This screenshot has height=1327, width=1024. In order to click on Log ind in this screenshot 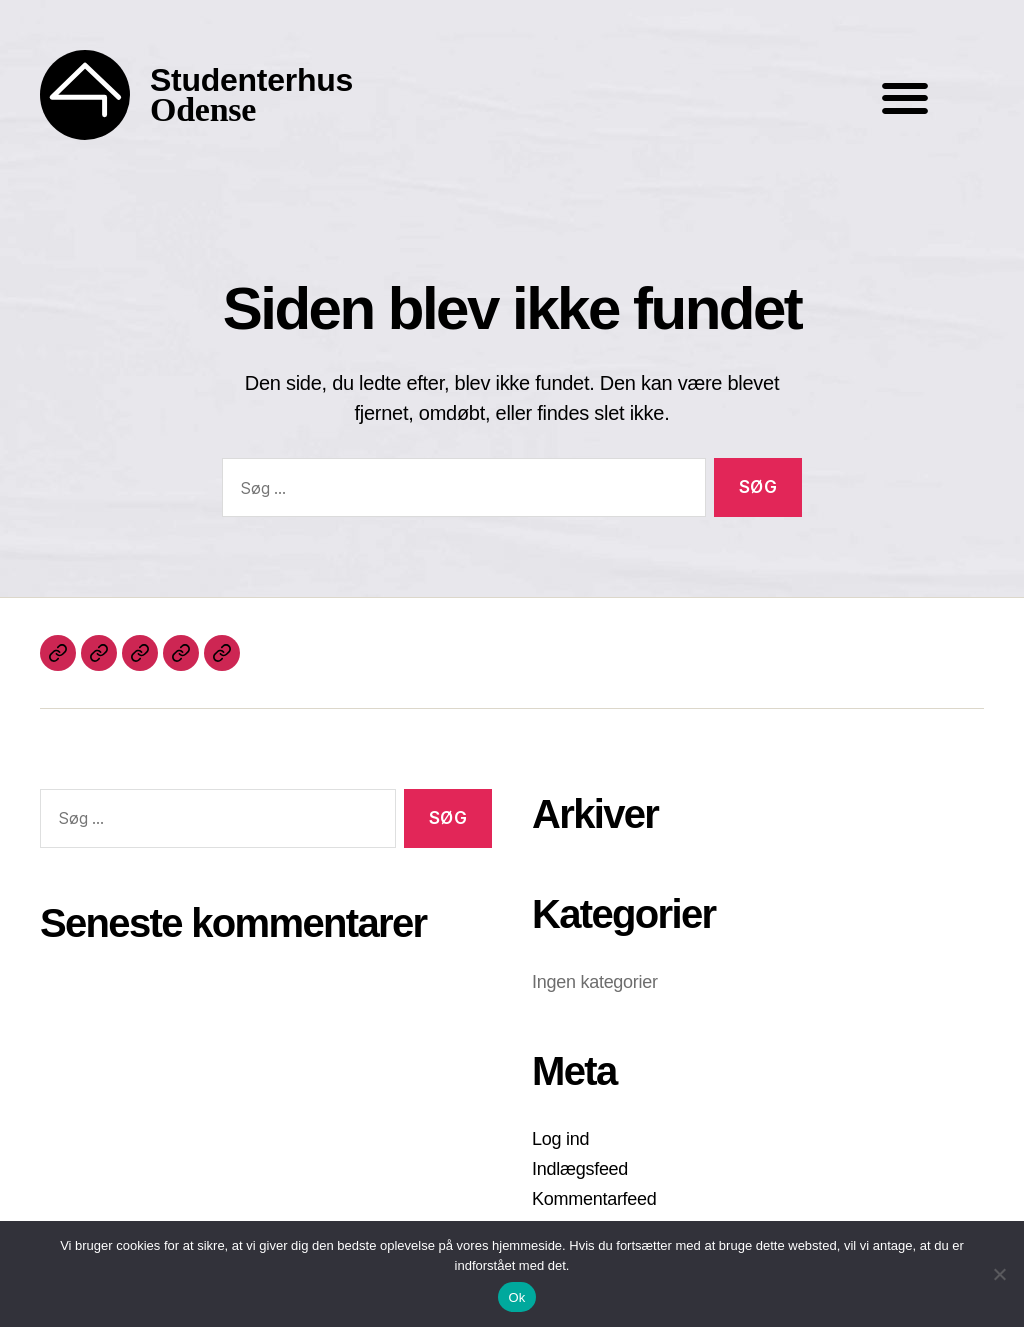, I will do `click(560, 1139)`.